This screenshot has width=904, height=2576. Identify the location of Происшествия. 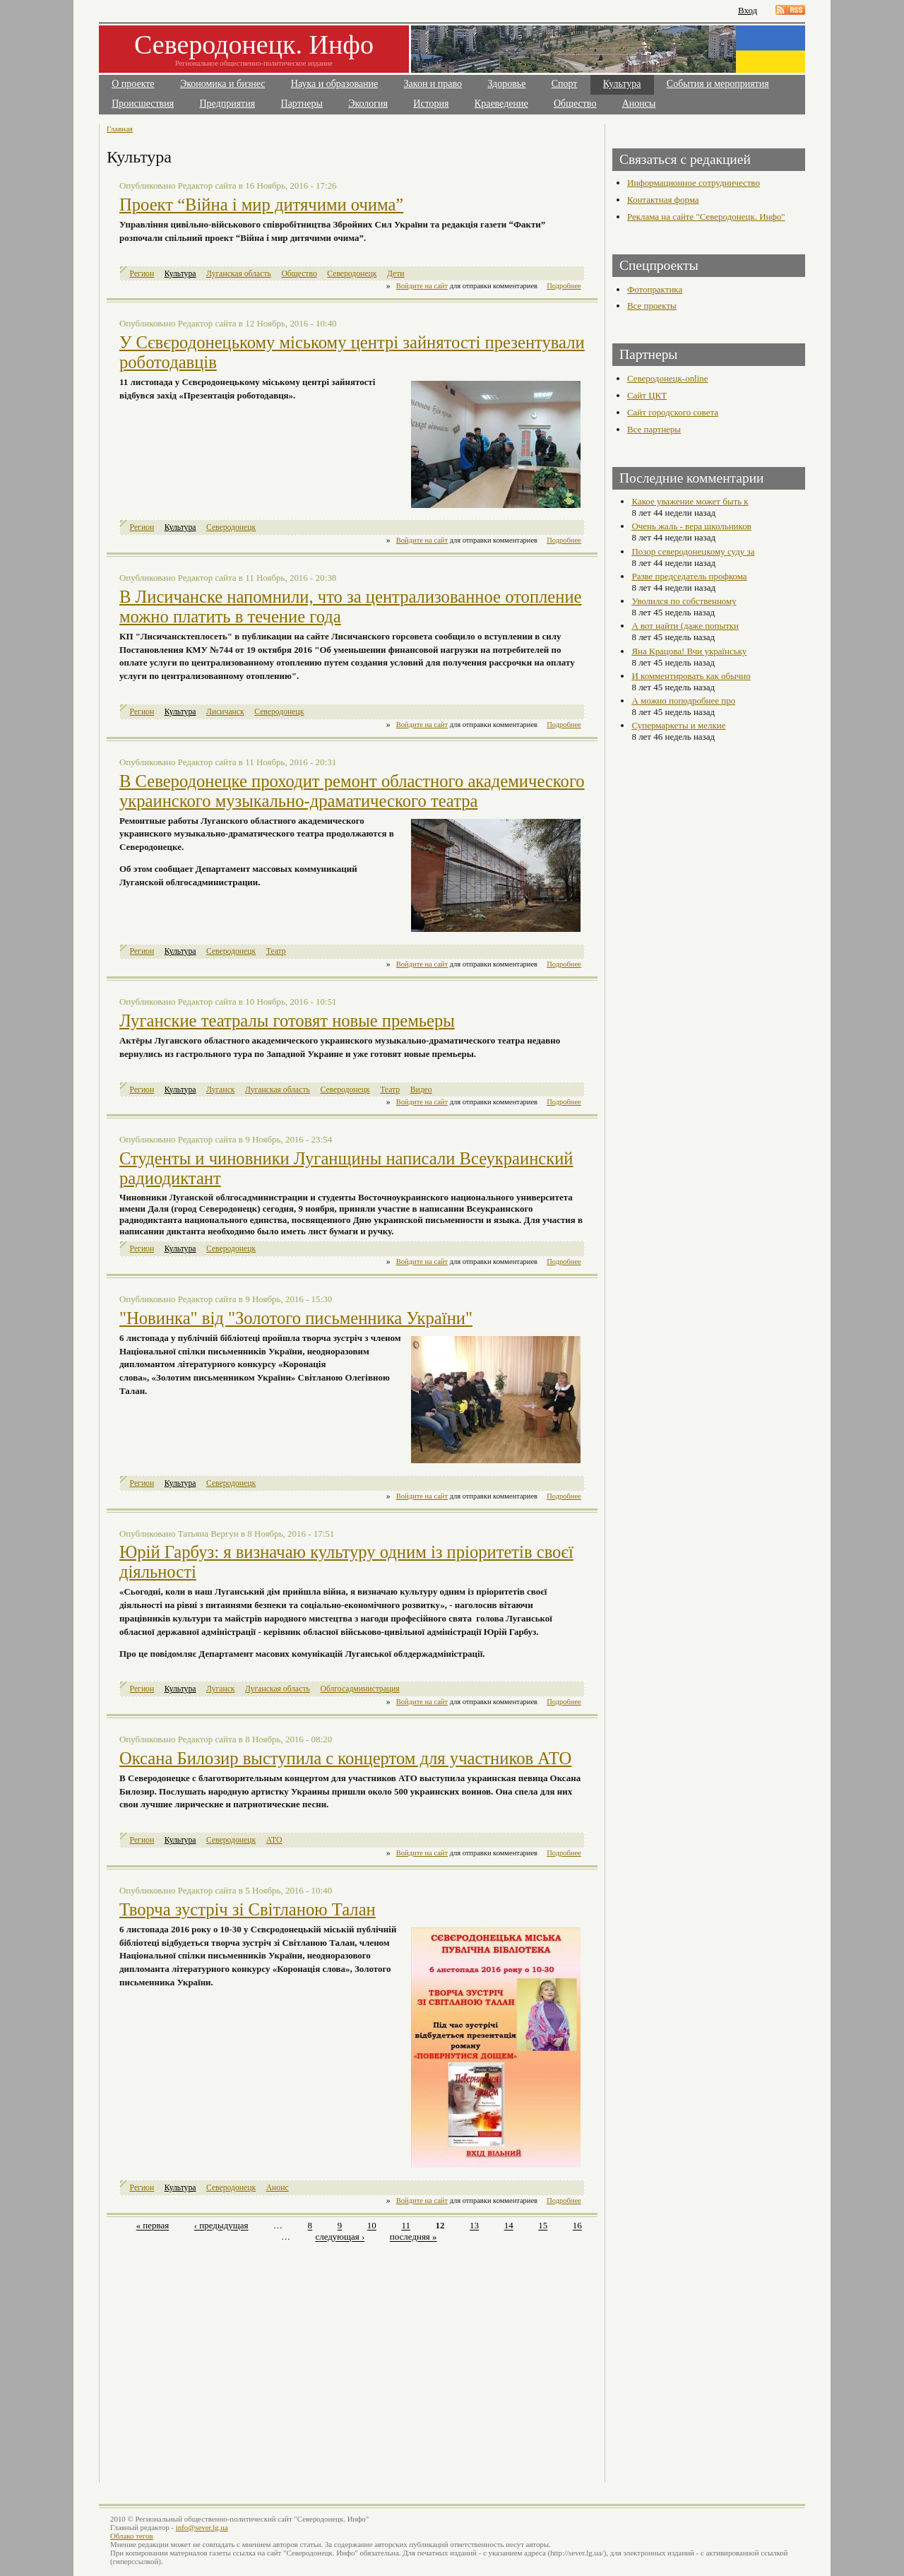
(143, 103).